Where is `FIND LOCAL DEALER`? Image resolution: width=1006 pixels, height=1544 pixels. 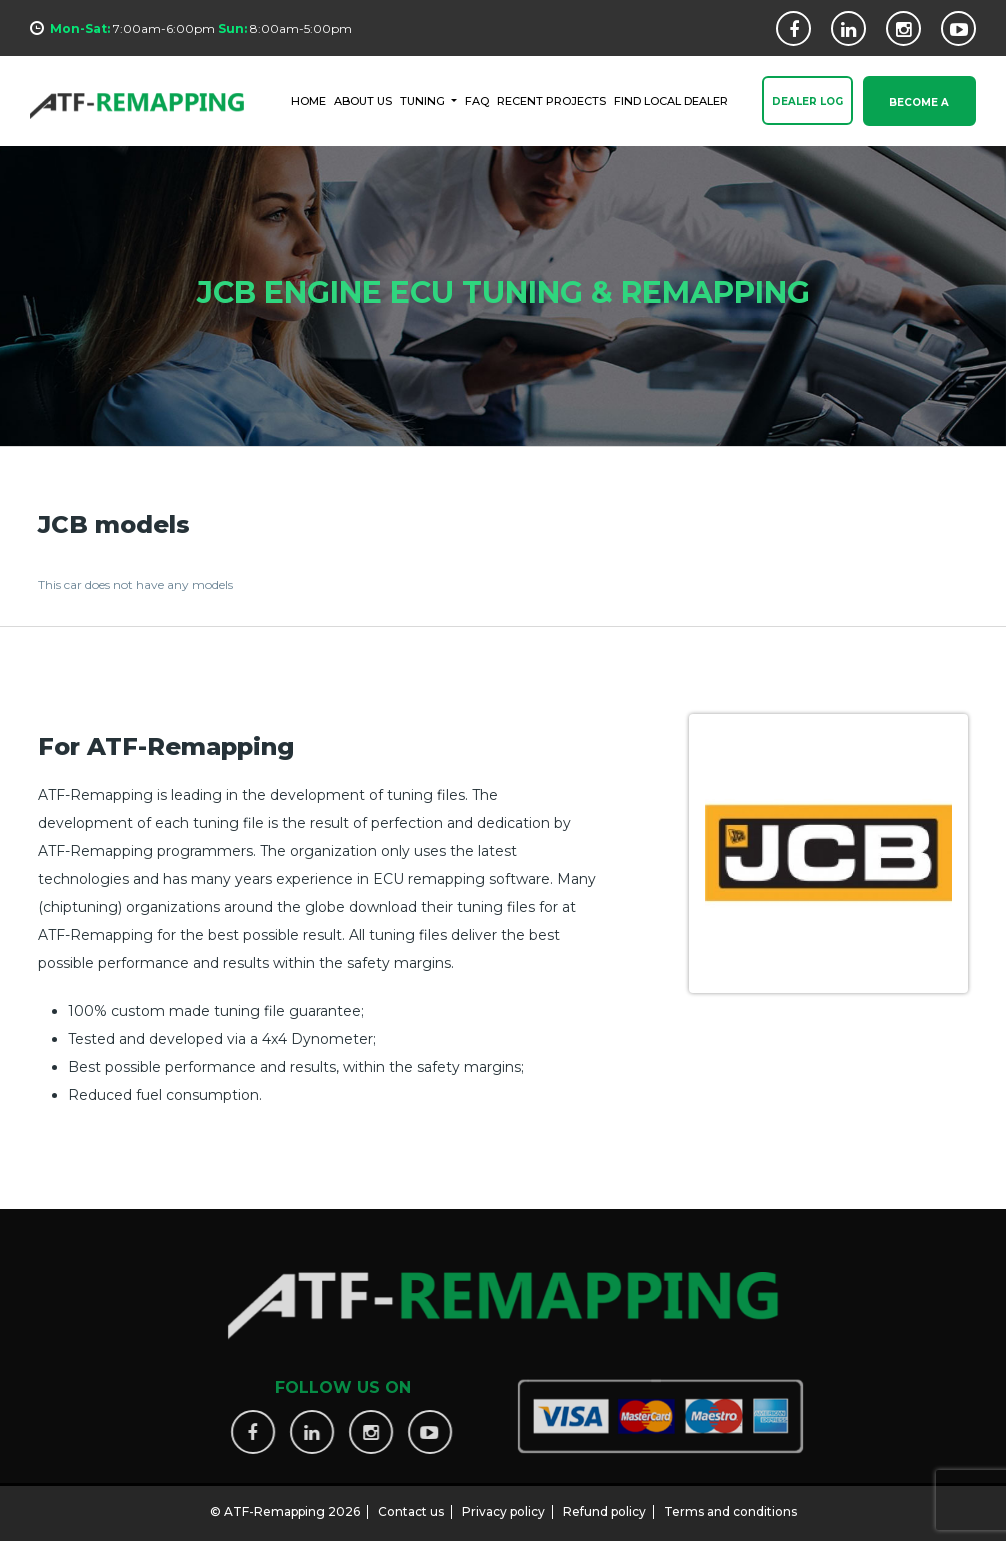 FIND LOCAL DEALER is located at coordinates (671, 100).